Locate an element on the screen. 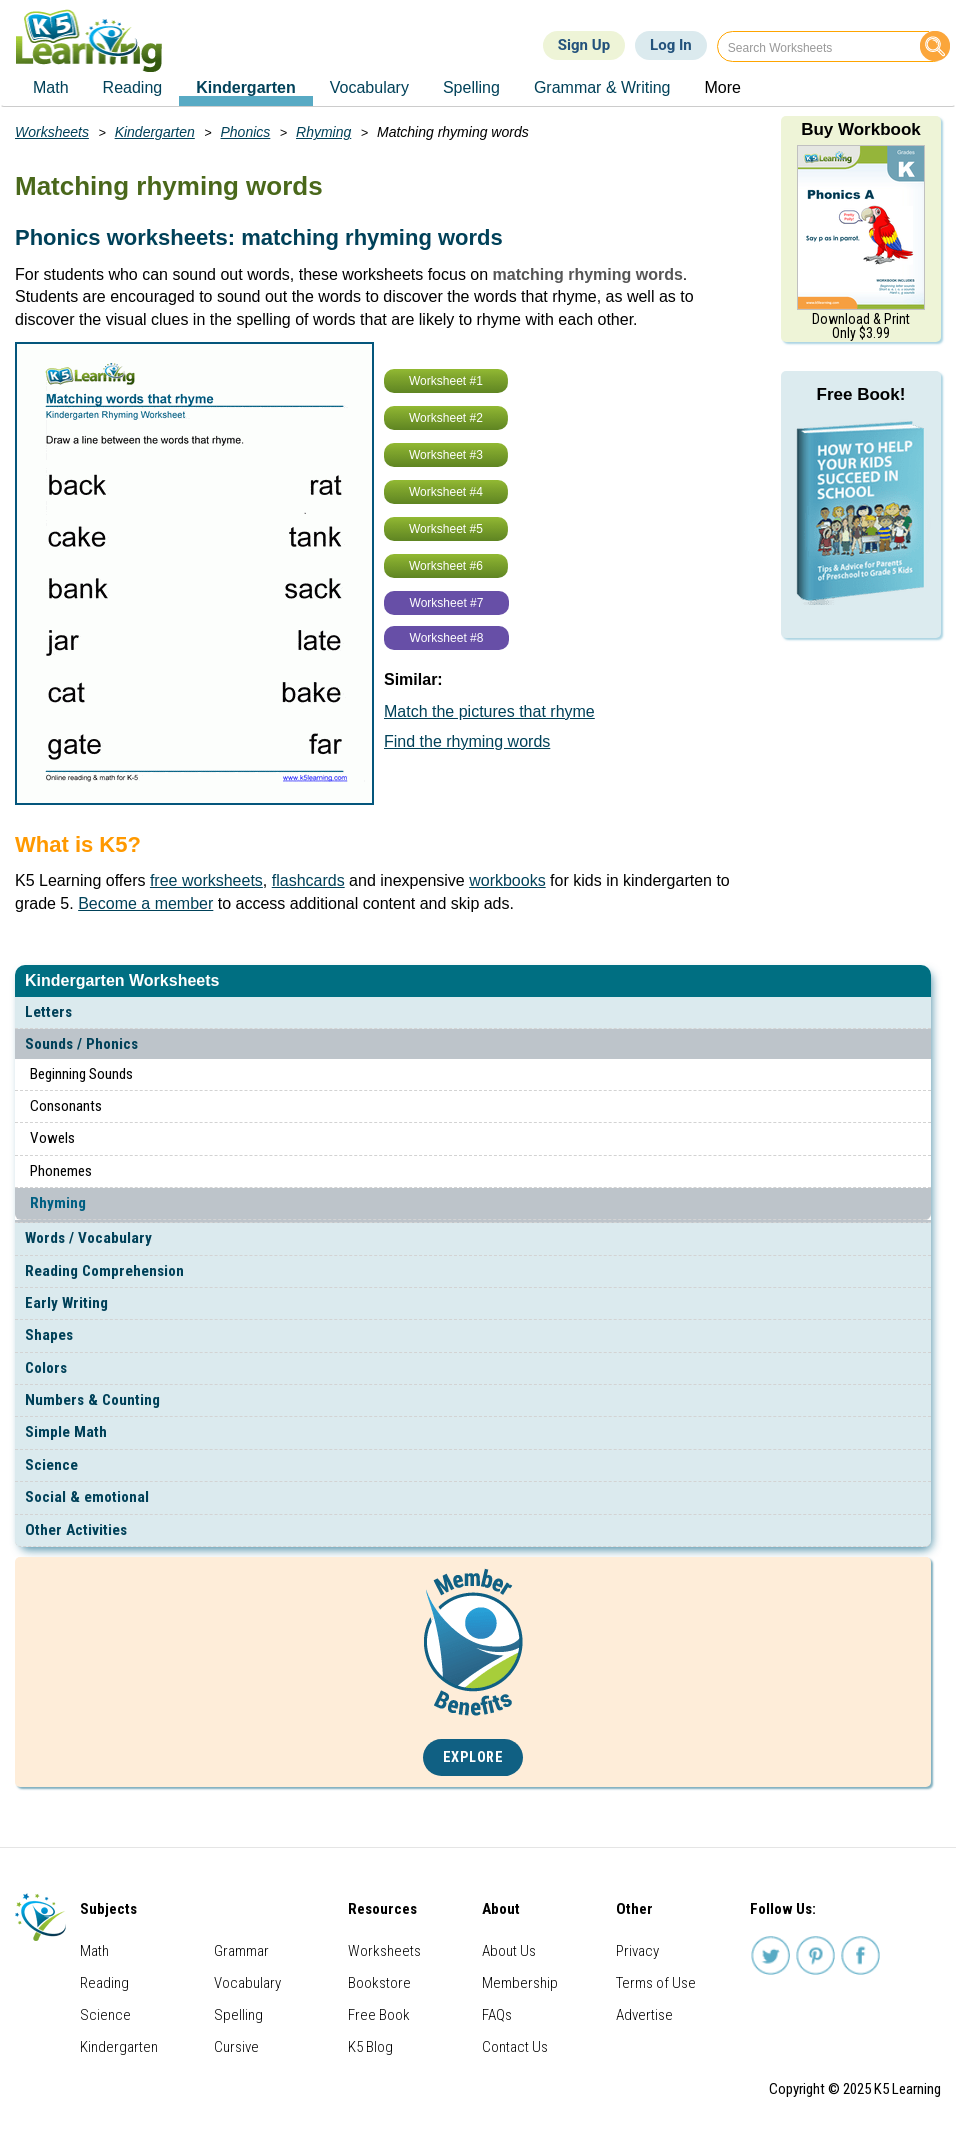 The image size is (956, 2142). Contact Us is located at coordinates (515, 2047).